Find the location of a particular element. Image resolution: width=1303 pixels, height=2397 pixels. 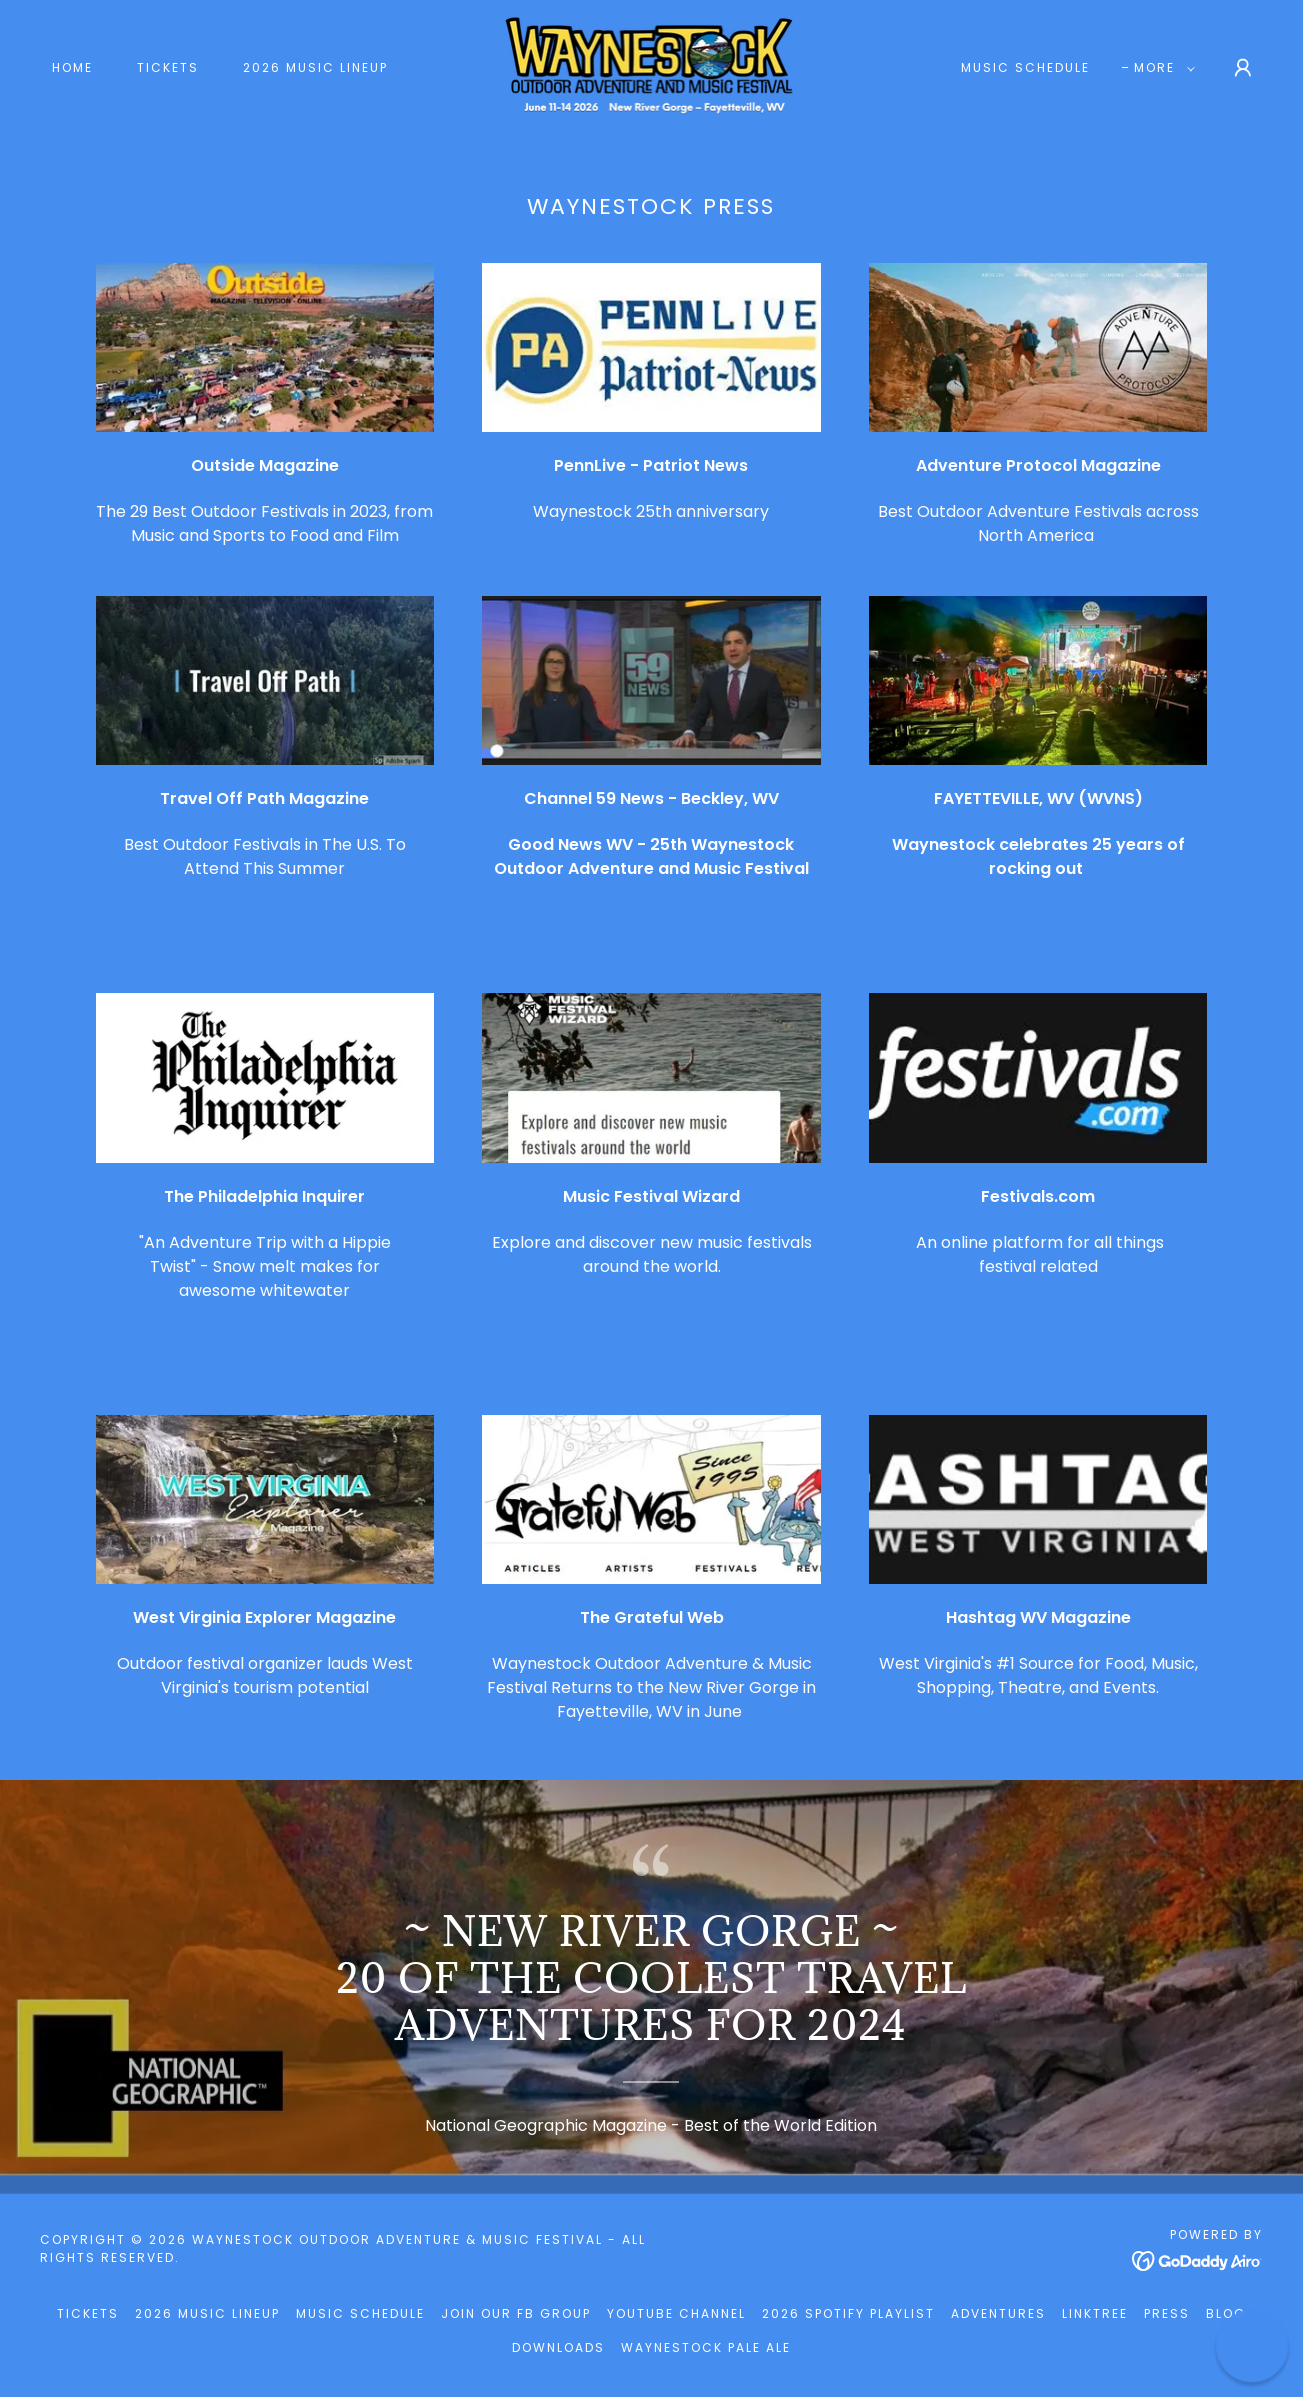

Tickets [link] is located at coordinates (168, 67).